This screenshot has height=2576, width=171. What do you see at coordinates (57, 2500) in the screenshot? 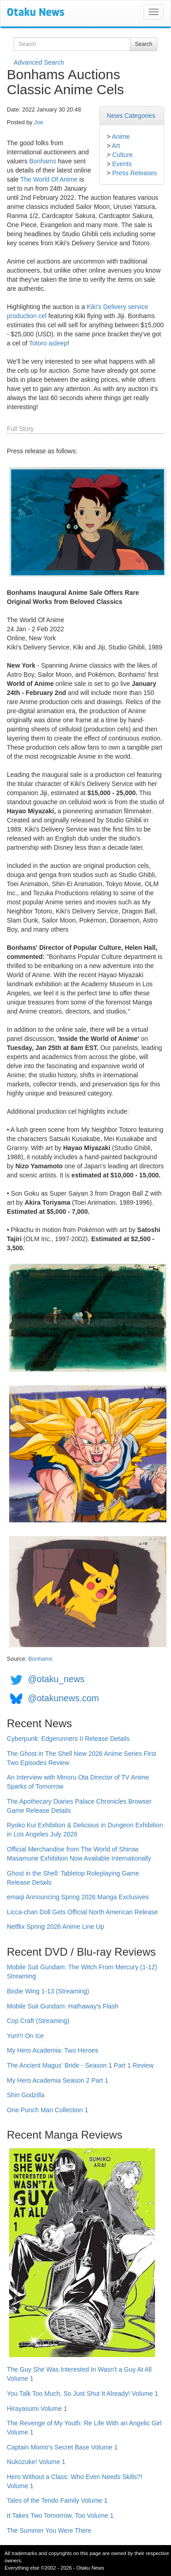
I see `Tales of the Tendo Family Volume 1` at bounding box center [57, 2500].